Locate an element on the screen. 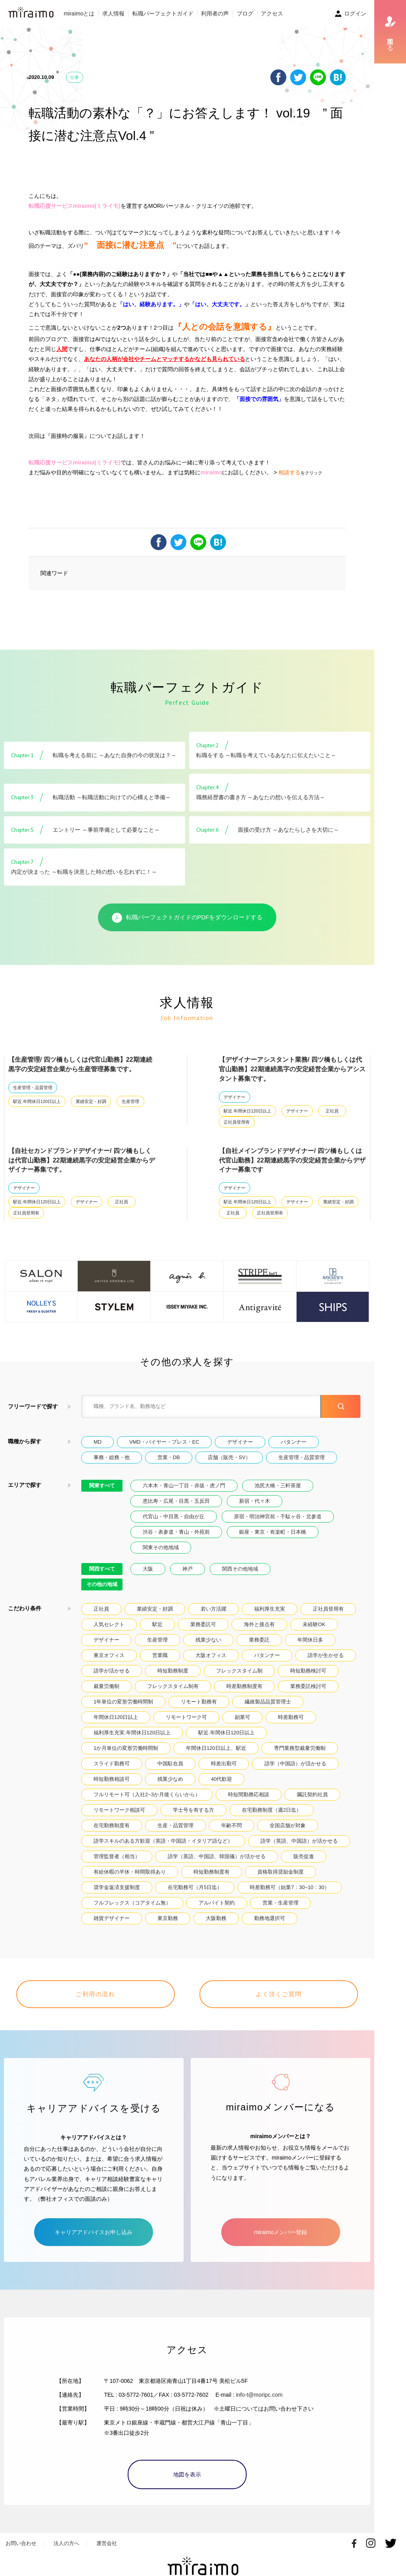 The image size is (406, 2576). ご利用の流れ is located at coordinates (95, 1994).